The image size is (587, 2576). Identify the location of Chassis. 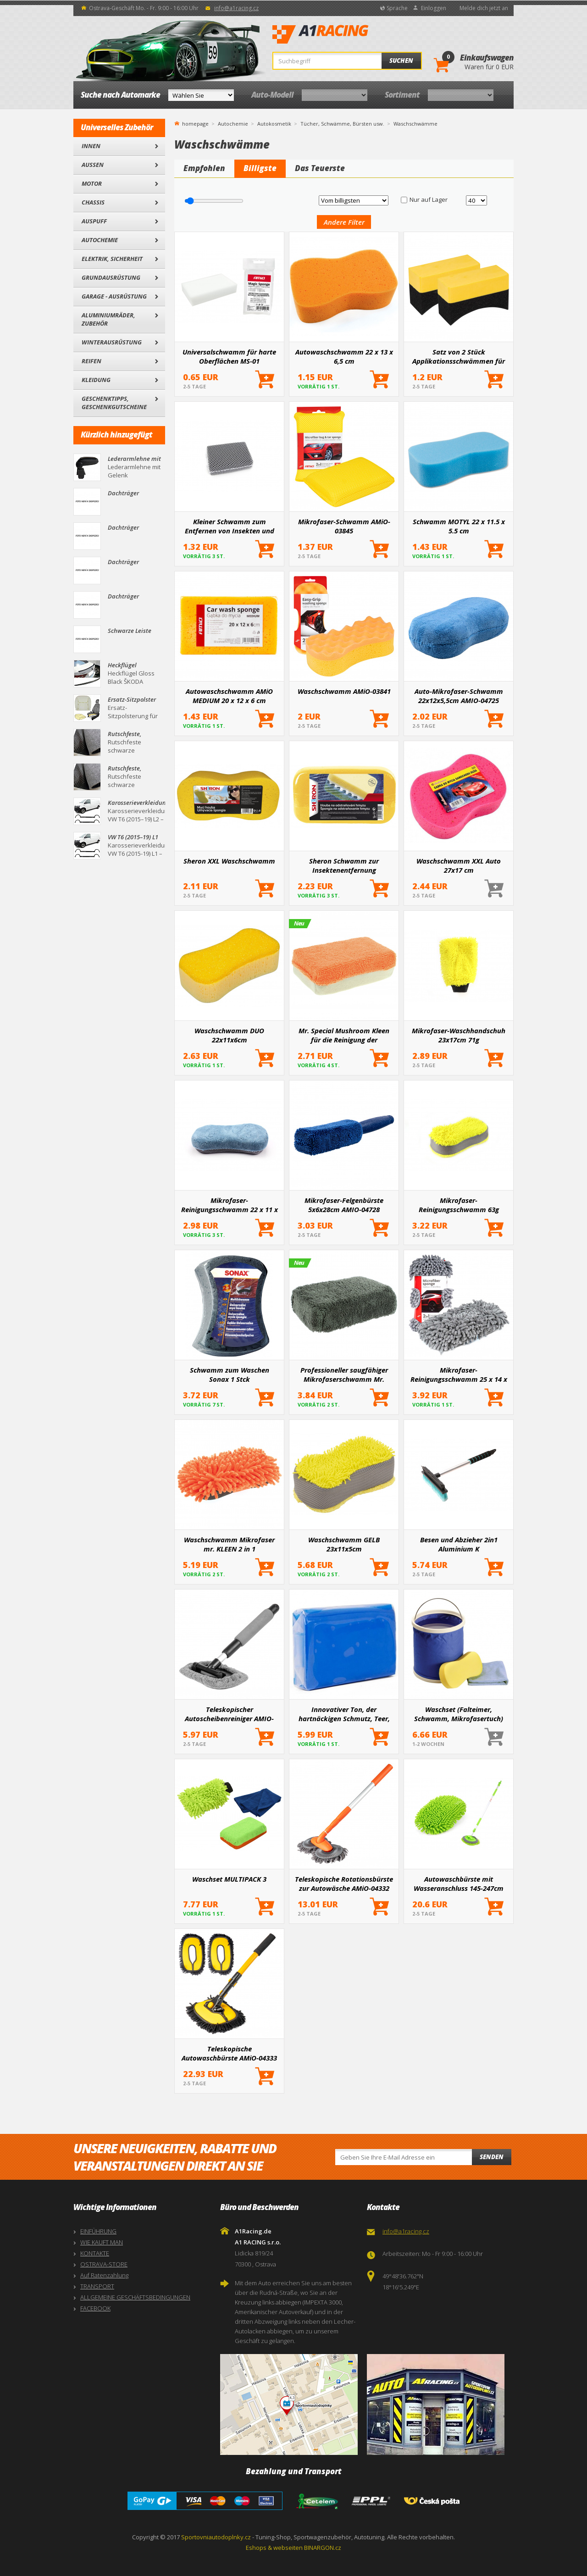
(93, 202).